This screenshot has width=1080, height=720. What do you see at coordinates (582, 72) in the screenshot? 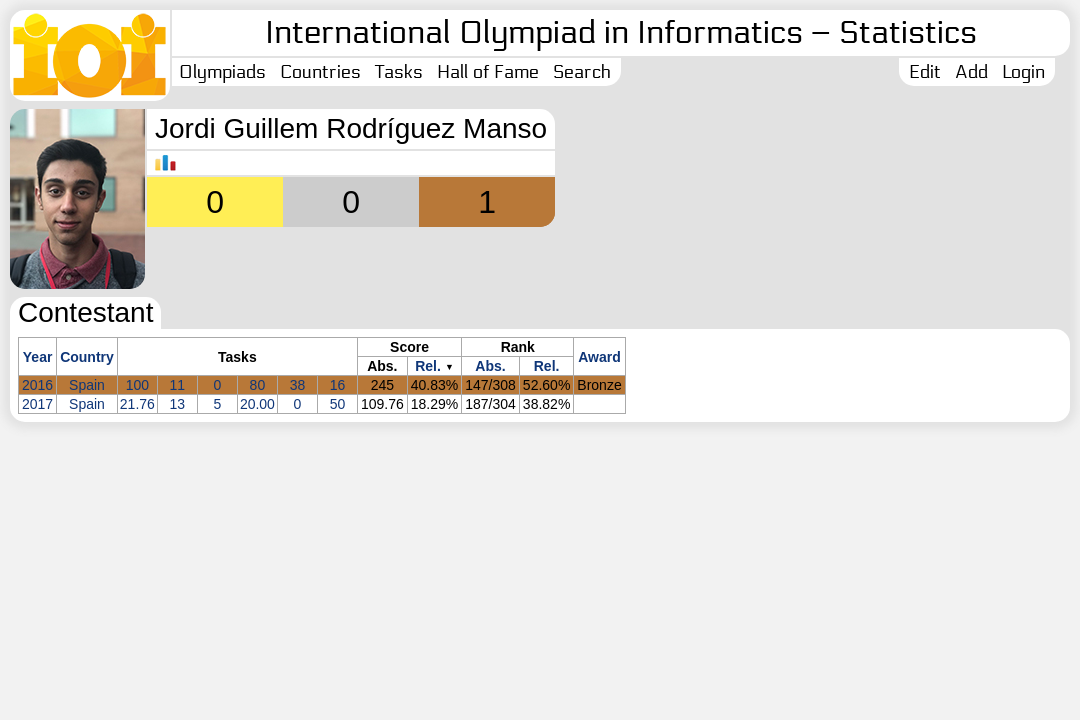
I see `Search` at bounding box center [582, 72].